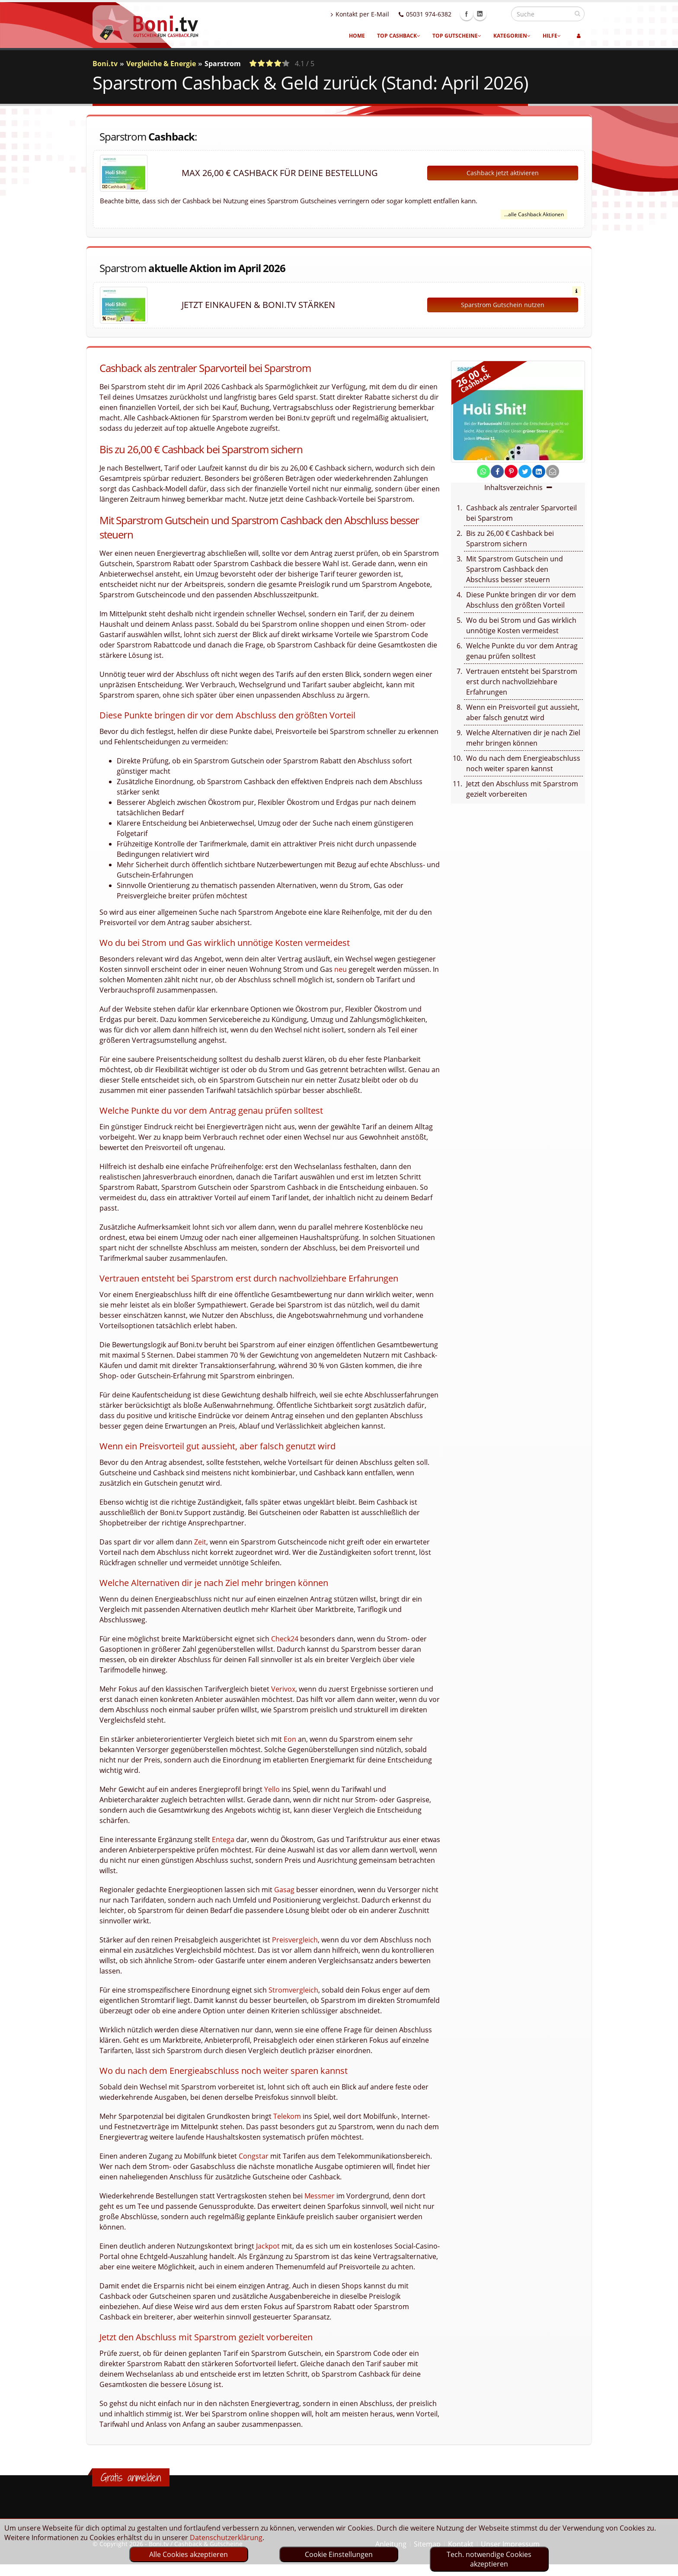 The width and height of the screenshot is (678, 2576). What do you see at coordinates (525, 471) in the screenshot?
I see `[share on twitter]` at bounding box center [525, 471].